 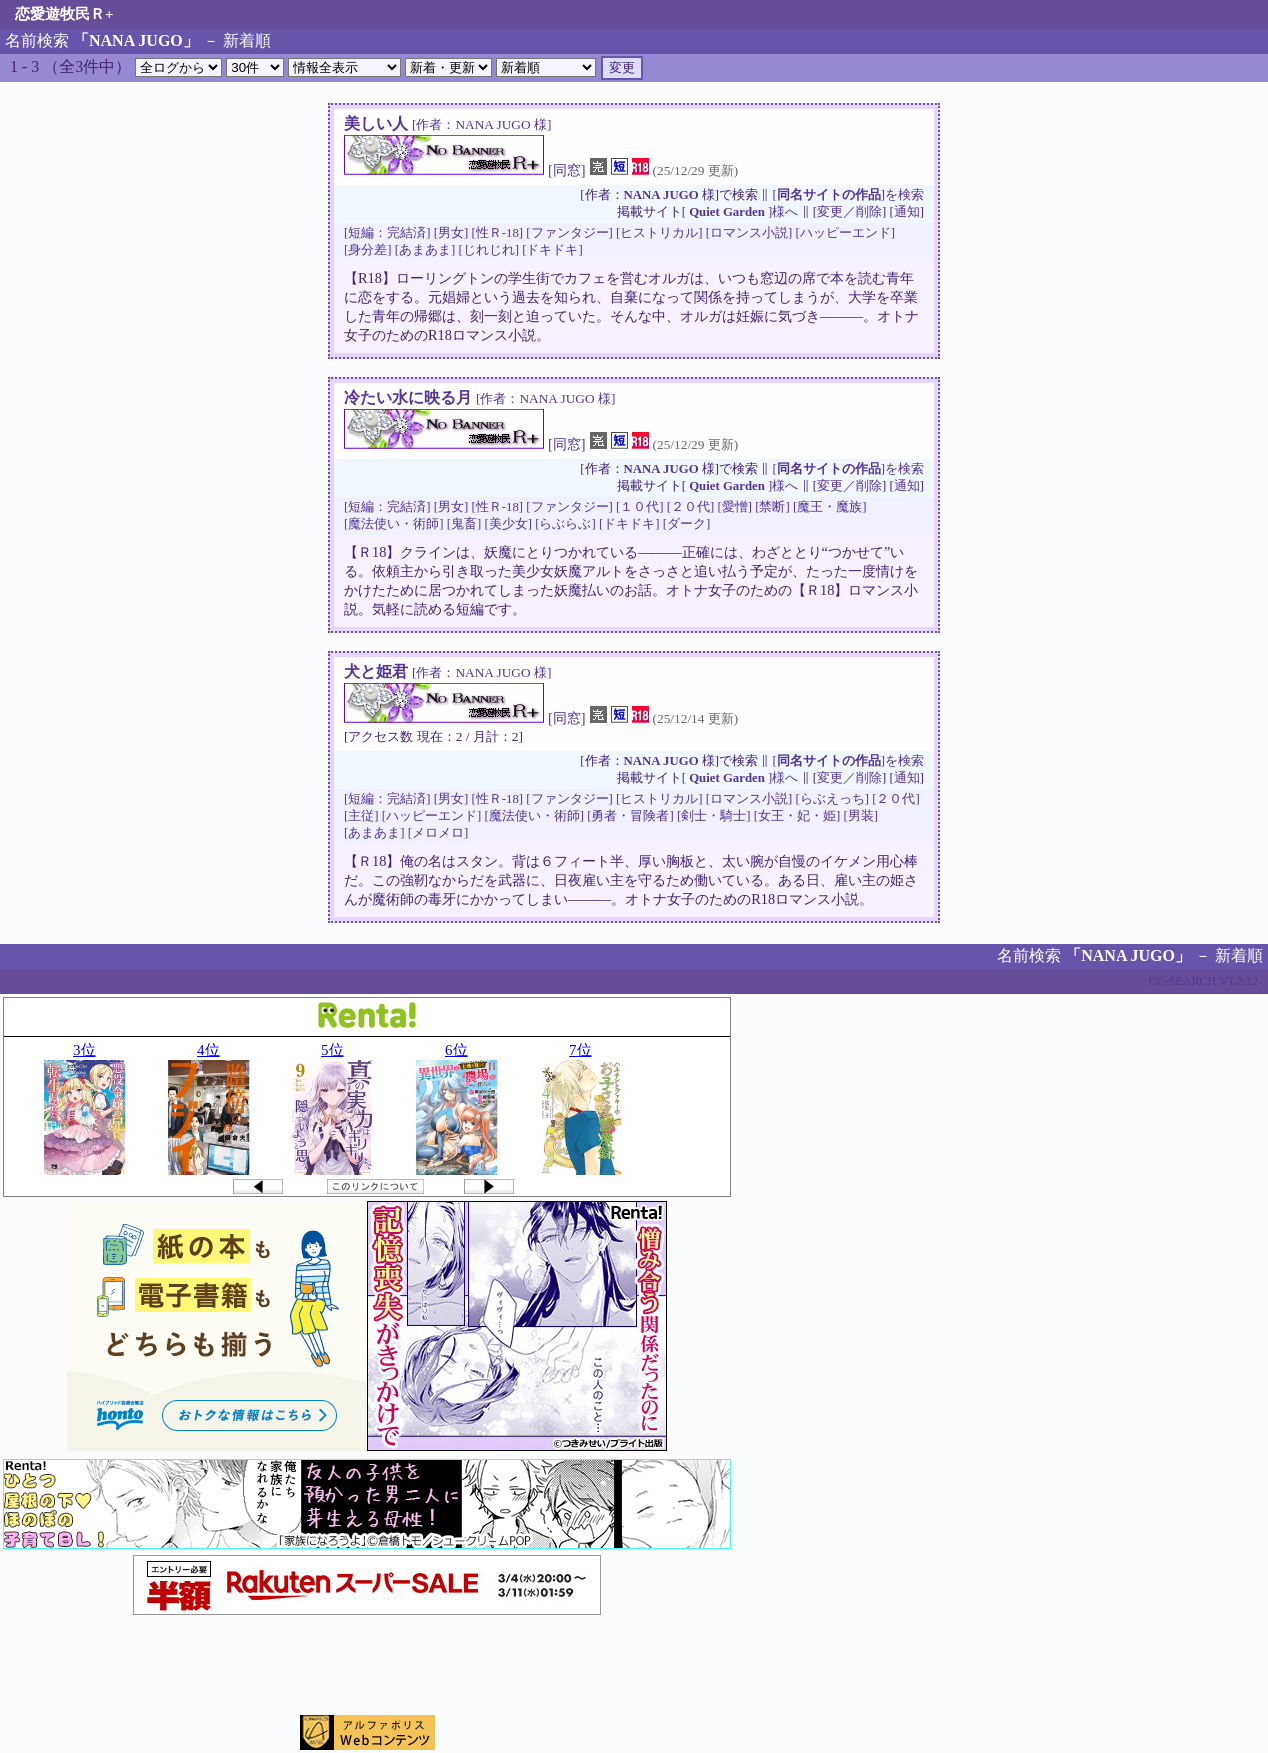 I want to click on [ダーク], so click(x=687, y=524).